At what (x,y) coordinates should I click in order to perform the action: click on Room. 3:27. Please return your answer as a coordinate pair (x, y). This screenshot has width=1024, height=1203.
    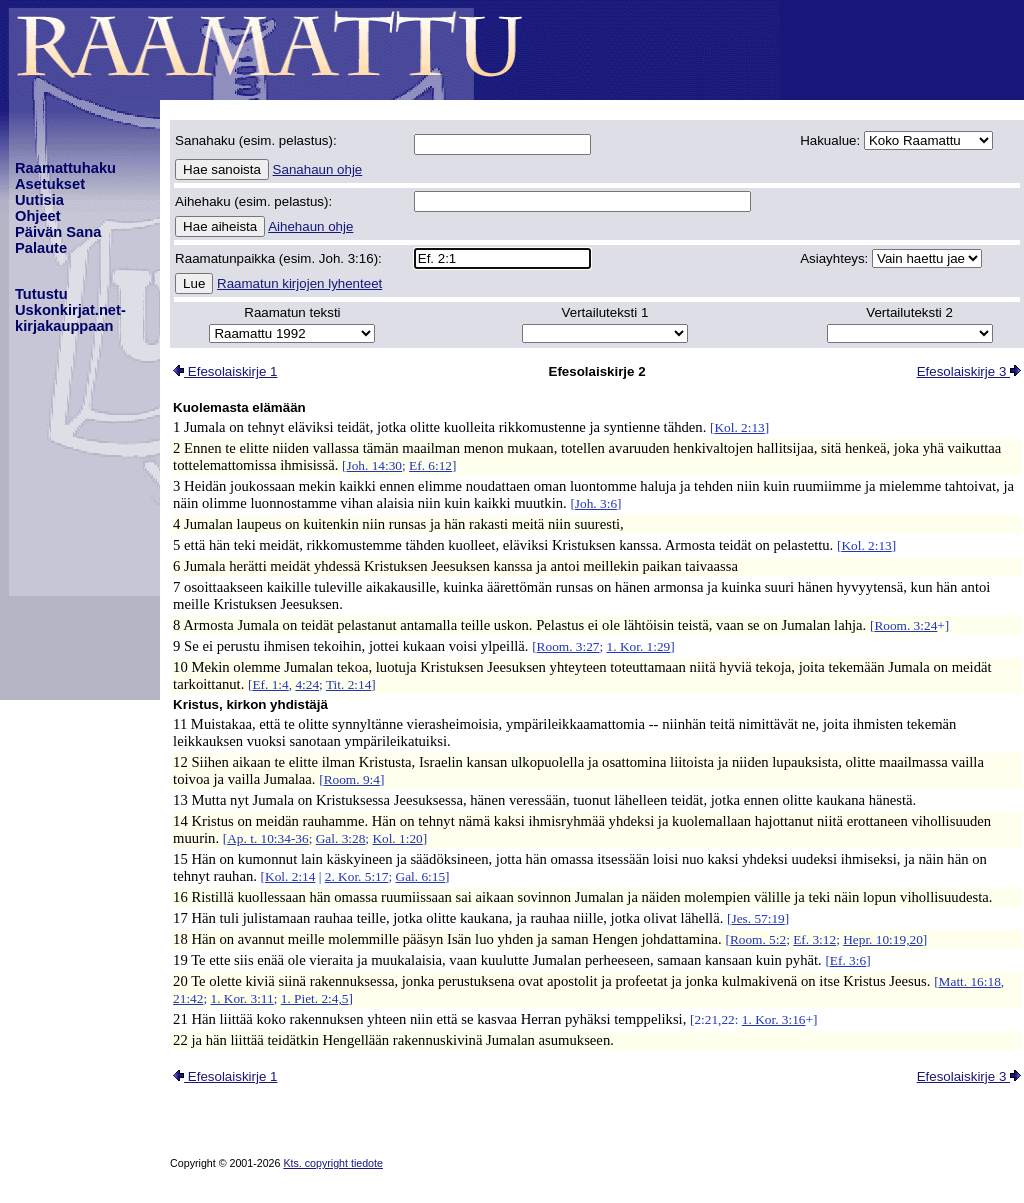
    Looking at the image, I should click on (568, 646).